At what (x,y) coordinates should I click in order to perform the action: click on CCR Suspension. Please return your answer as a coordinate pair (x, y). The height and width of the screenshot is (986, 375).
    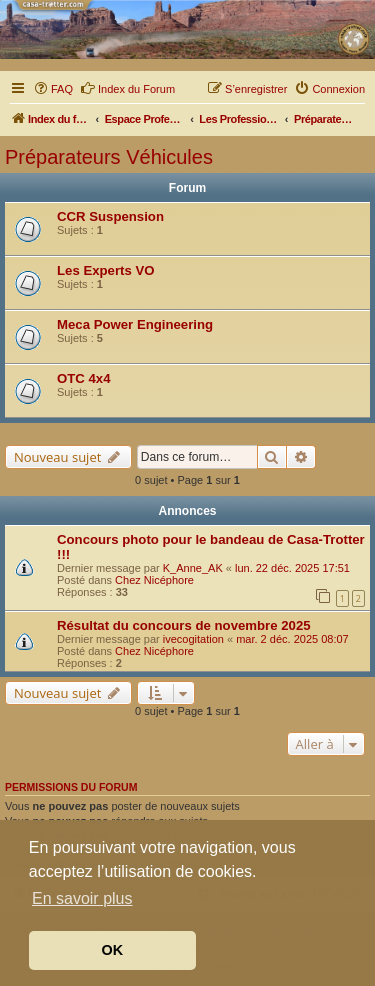
    Looking at the image, I should click on (110, 216).